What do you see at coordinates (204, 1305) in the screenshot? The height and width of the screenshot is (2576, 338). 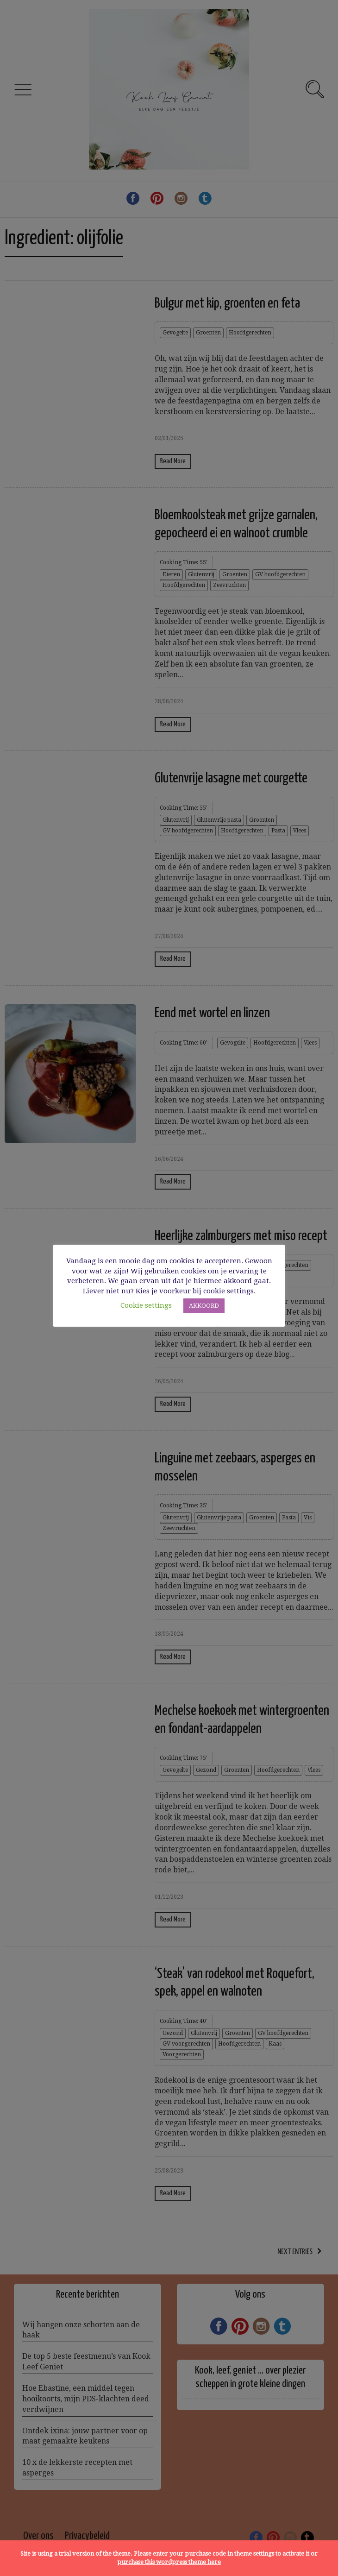 I see `AKKOORD [button]` at bounding box center [204, 1305].